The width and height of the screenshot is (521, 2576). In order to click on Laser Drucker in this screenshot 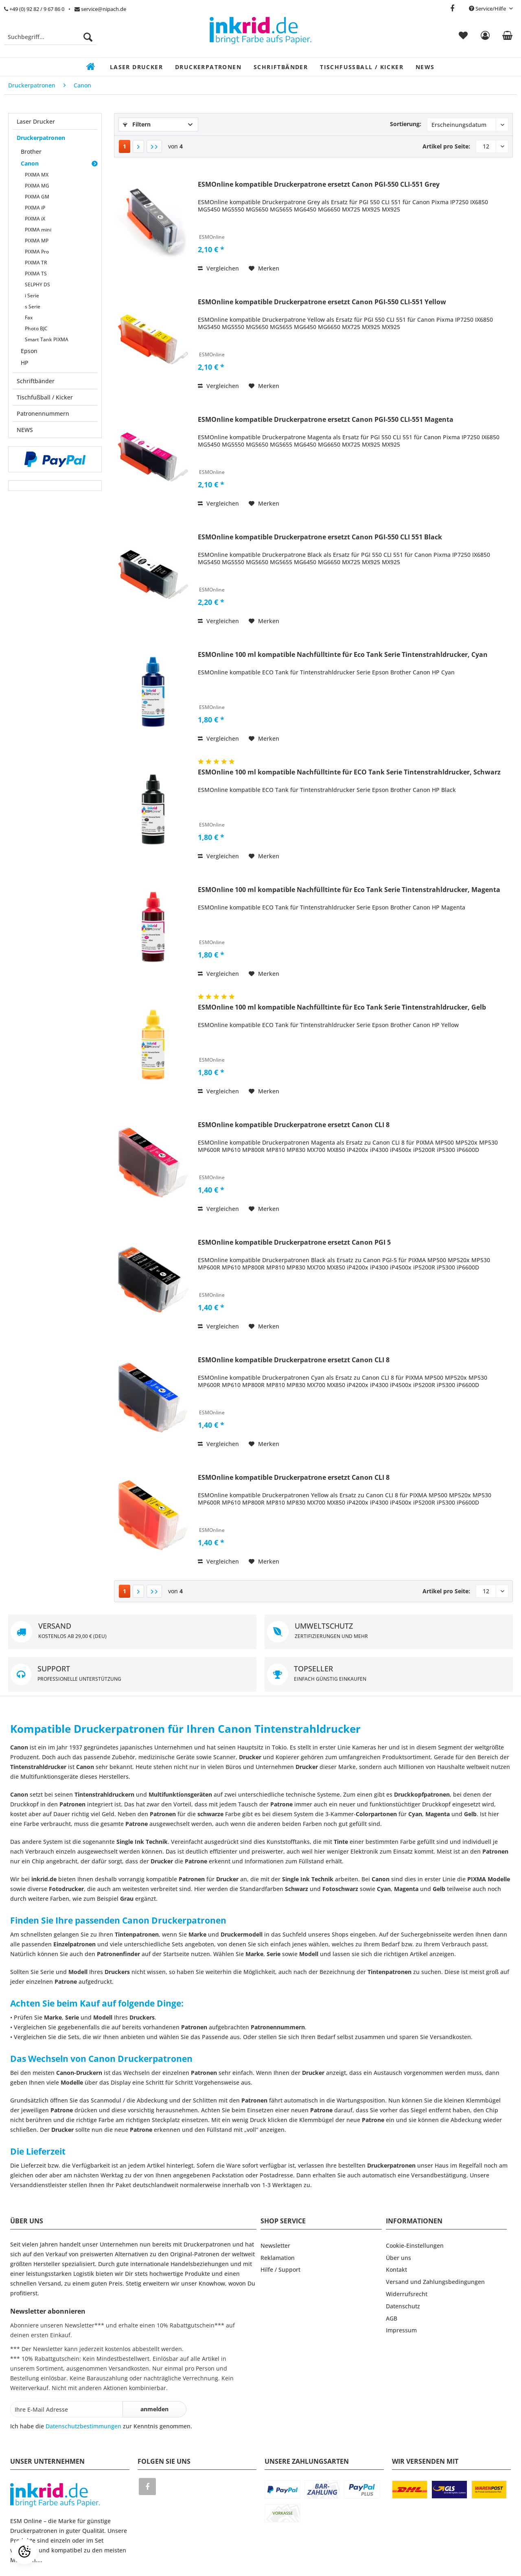, I will do `click(36, 121)`.